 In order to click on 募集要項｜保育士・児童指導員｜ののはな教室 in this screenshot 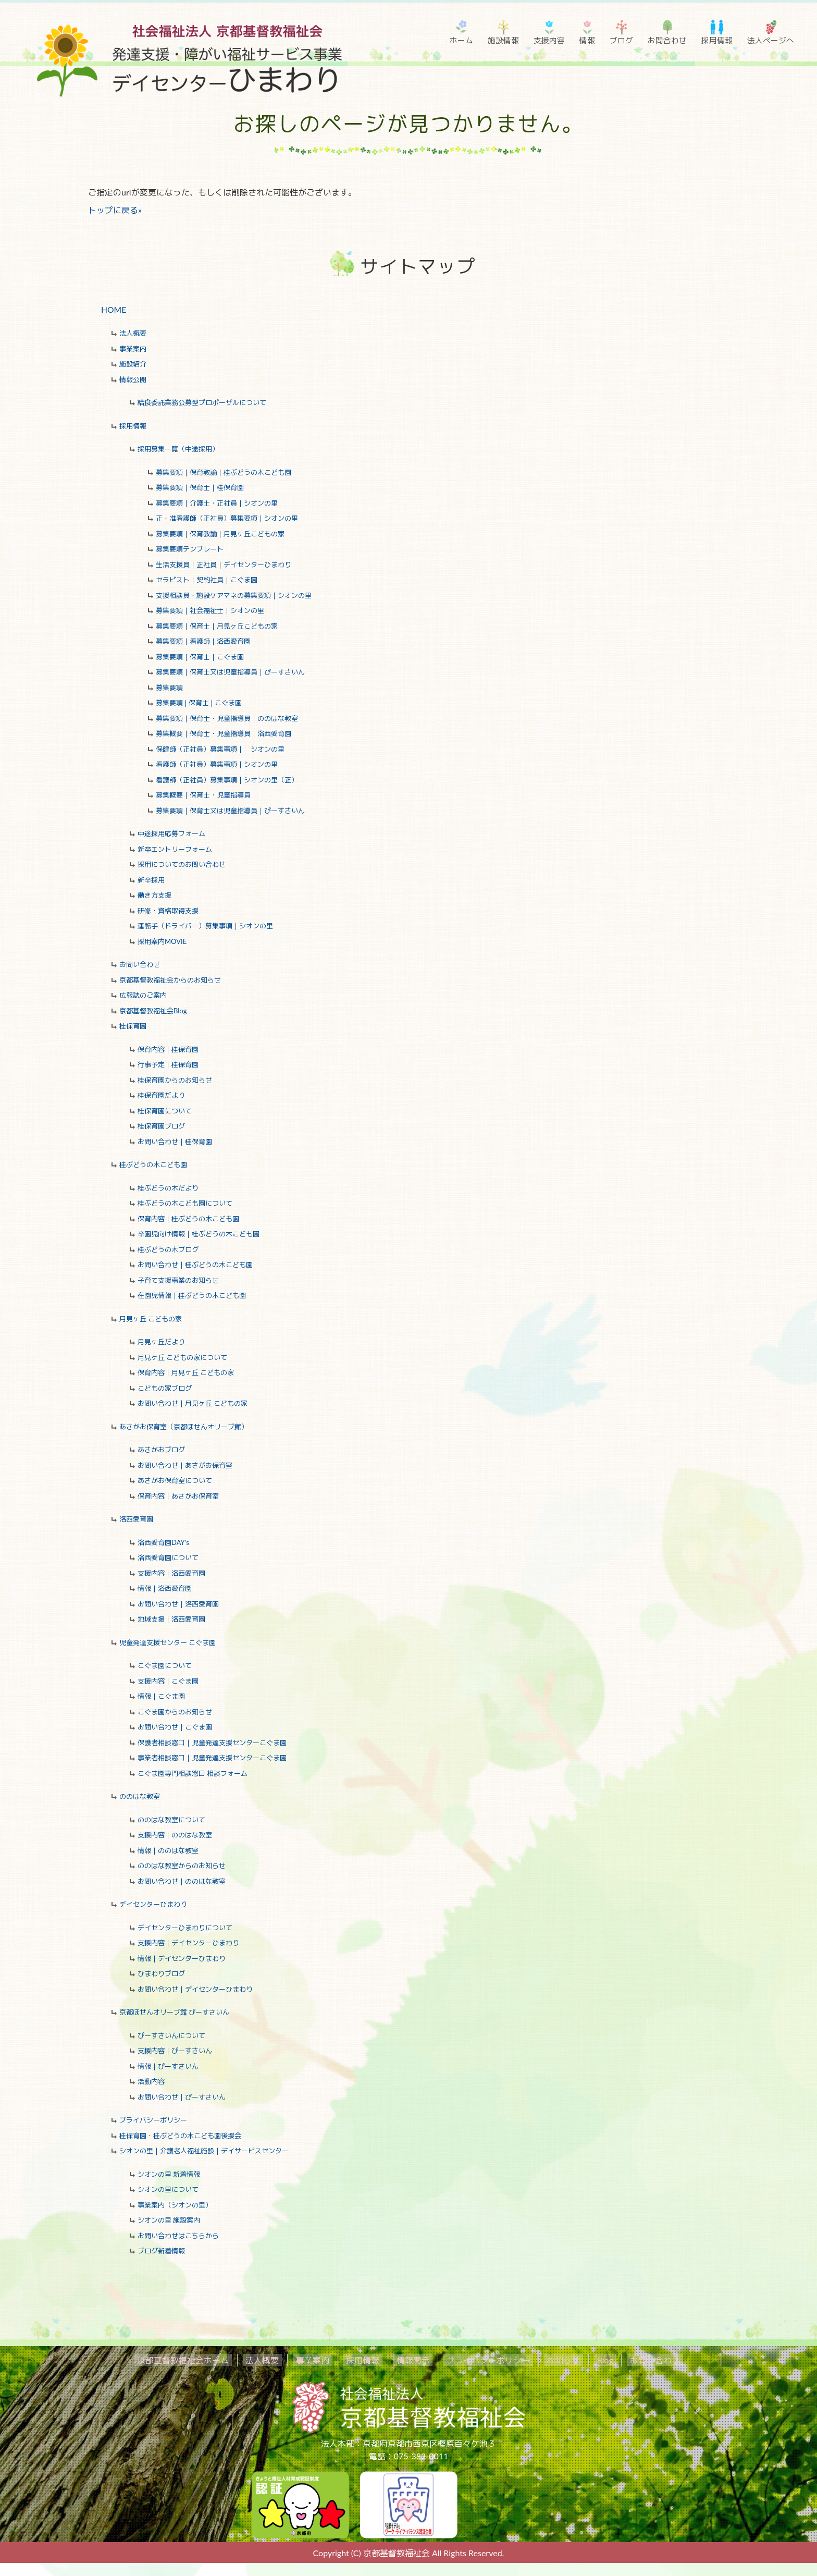, I will do `click(227, 719)`.